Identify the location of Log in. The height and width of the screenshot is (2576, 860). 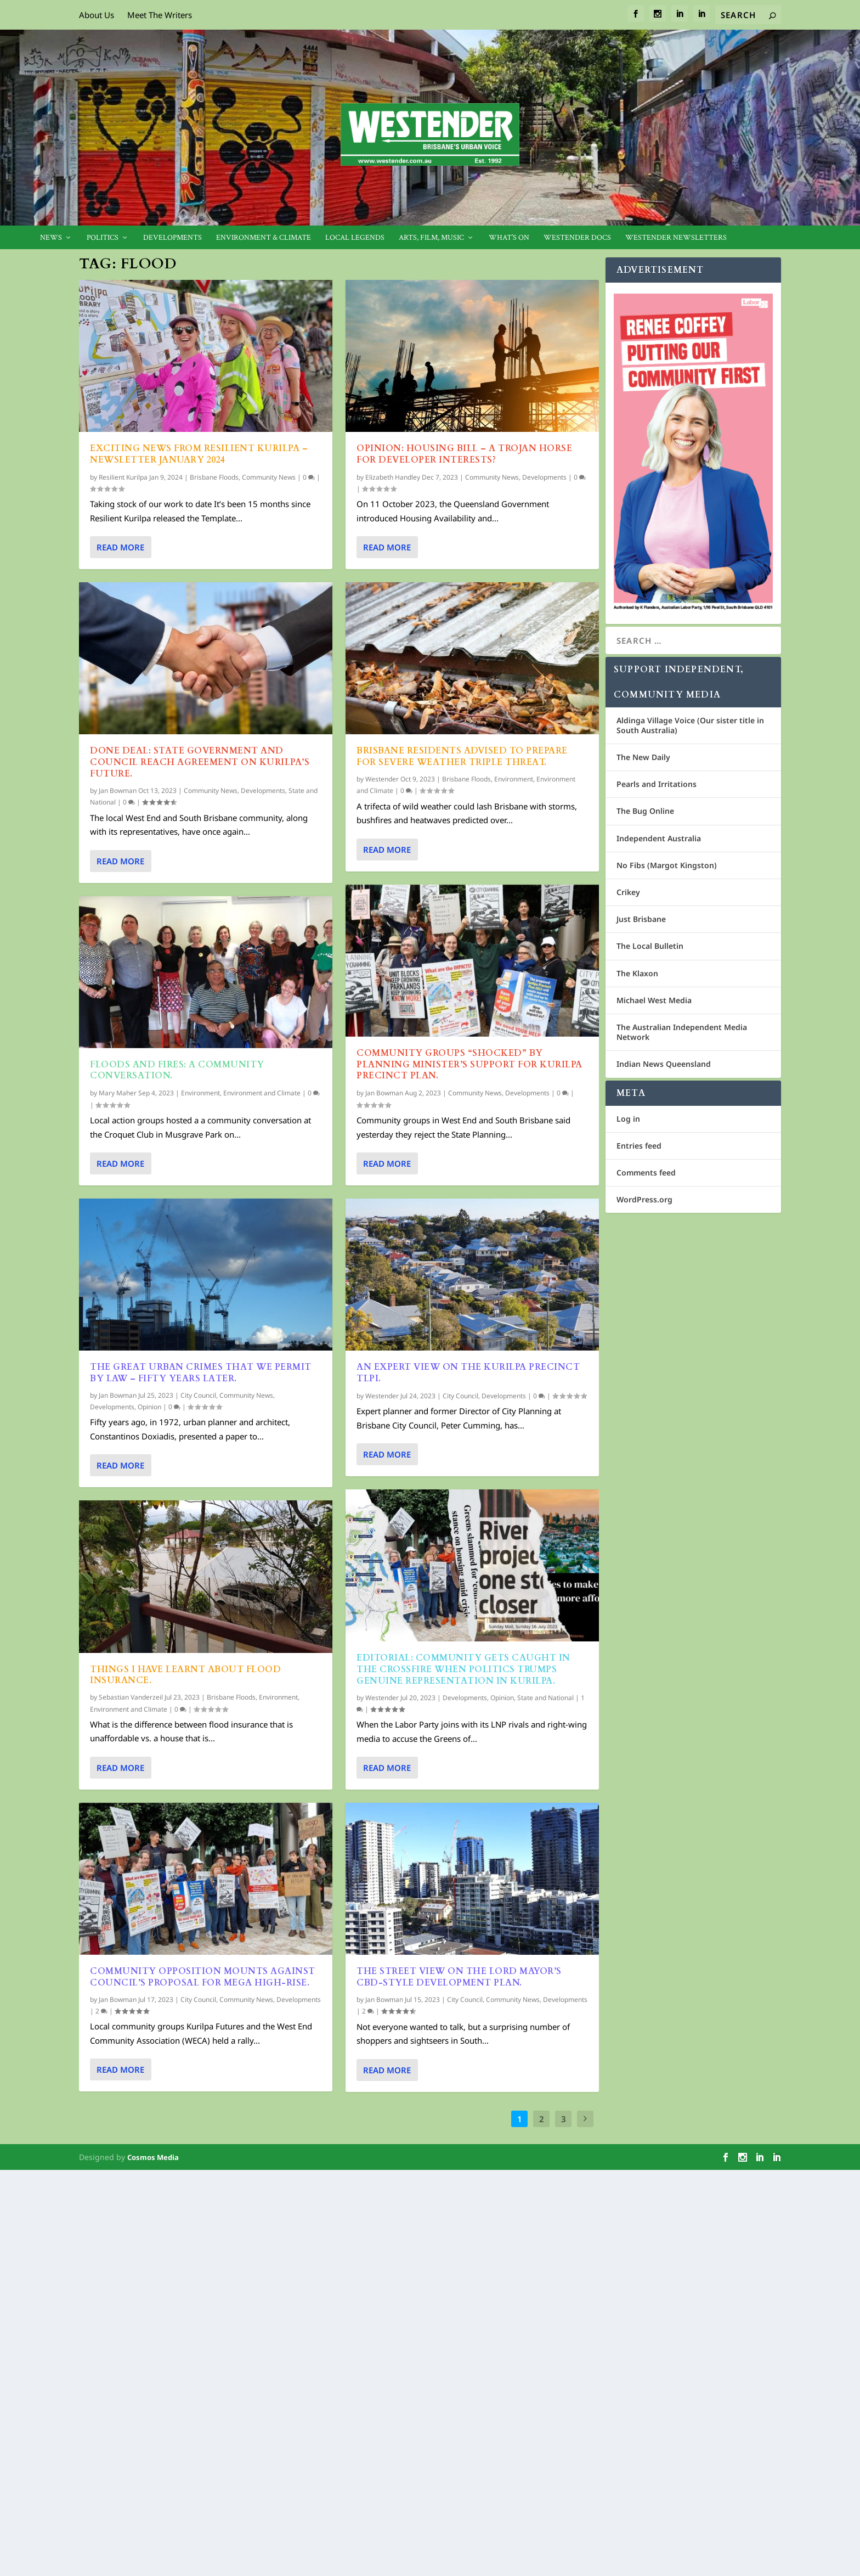
(628, 1118).